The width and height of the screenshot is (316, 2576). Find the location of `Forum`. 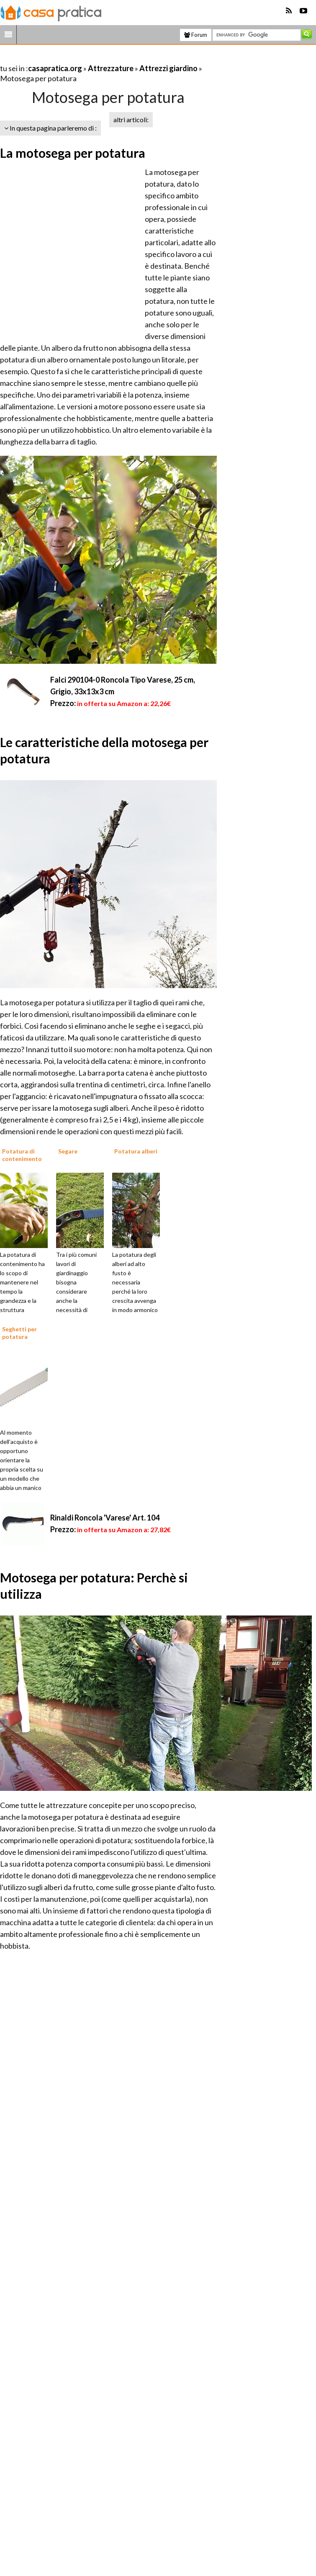

Forum is located at coordinates (195, 34).